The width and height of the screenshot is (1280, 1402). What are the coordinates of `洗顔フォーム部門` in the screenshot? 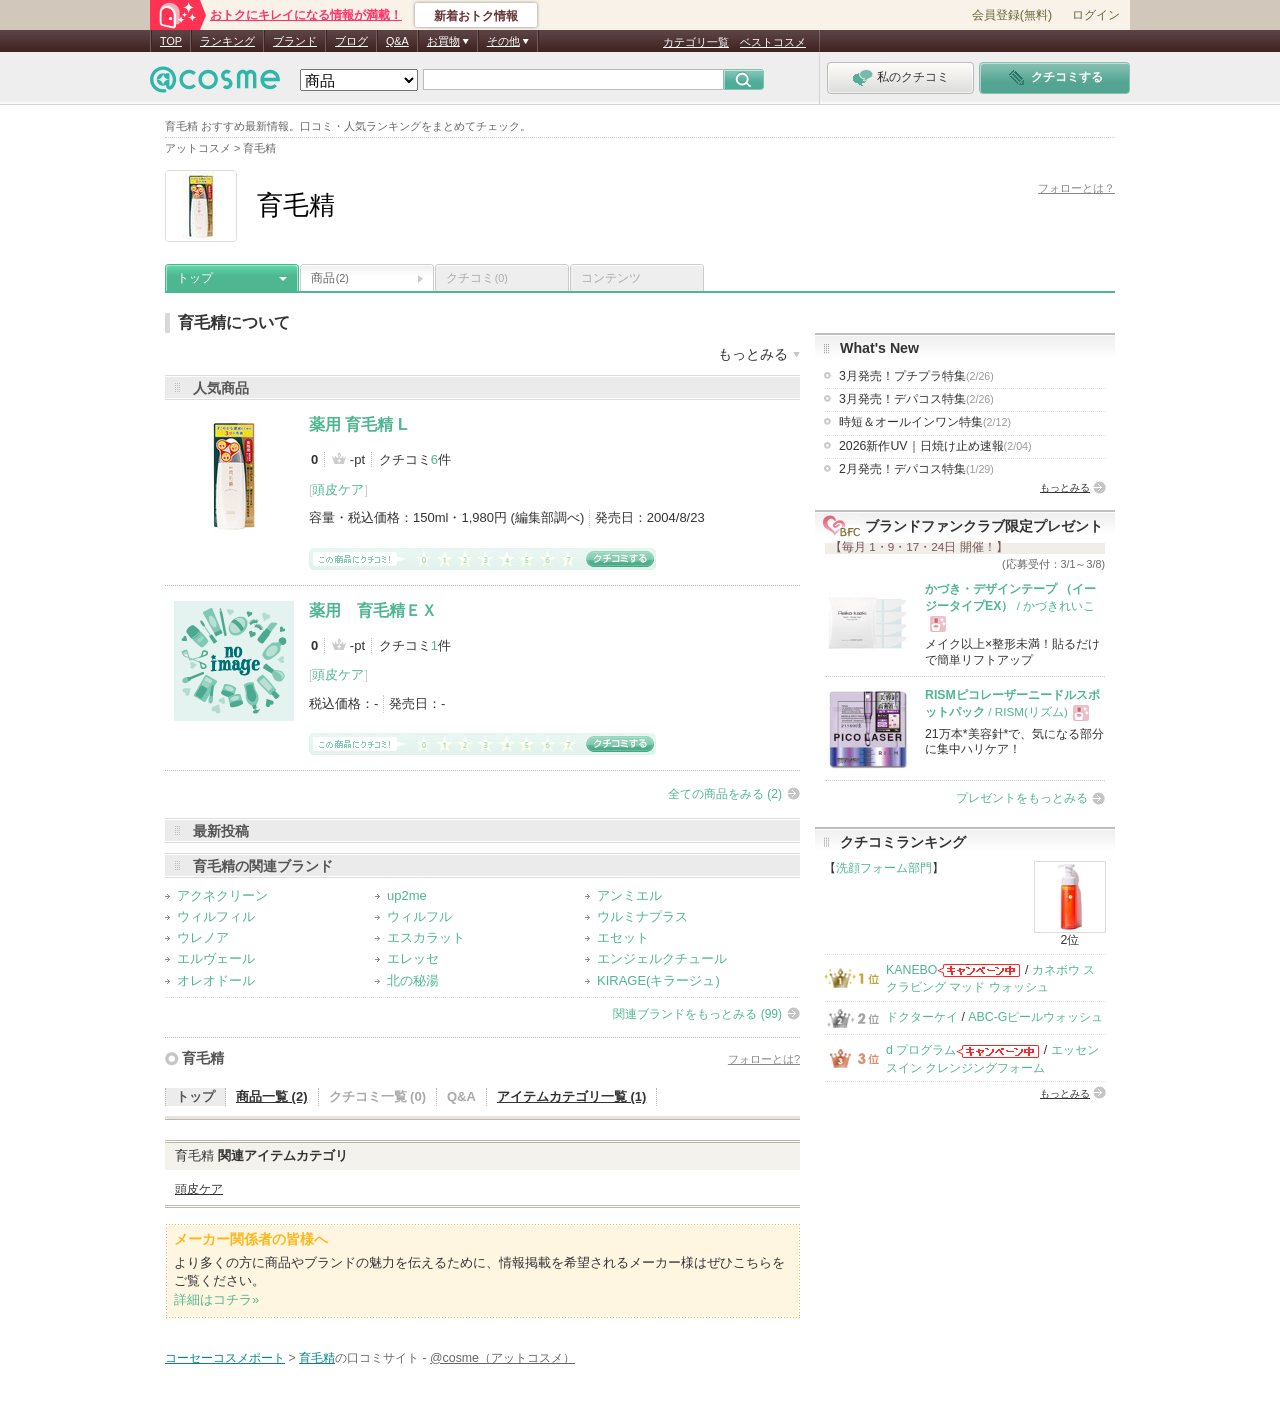 It's located at (884, 868).